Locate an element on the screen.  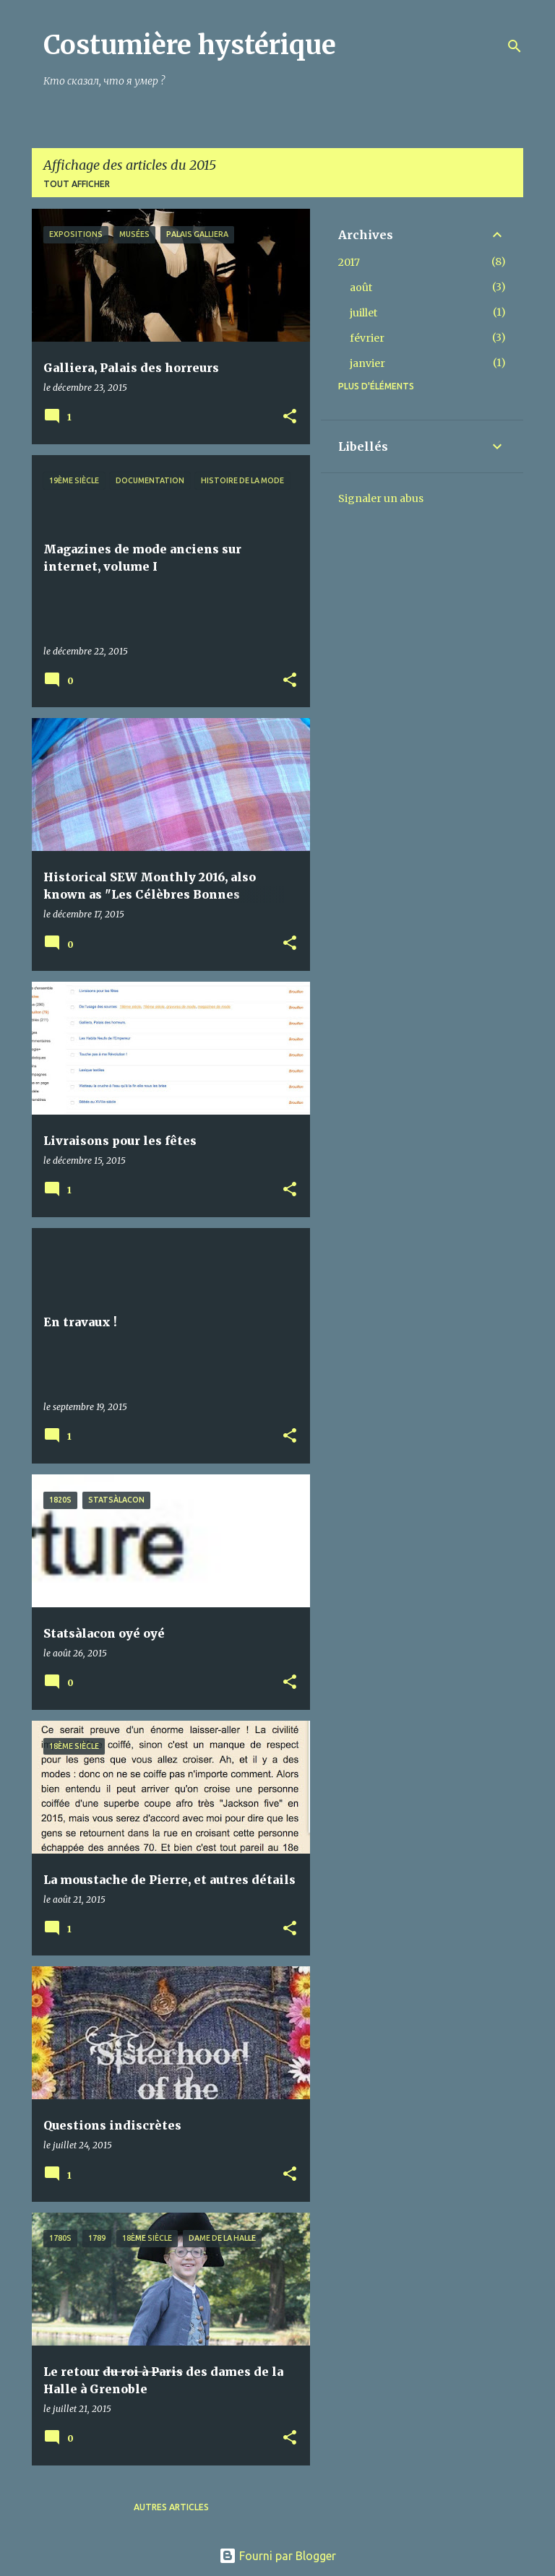
juillet is located at coordinates (363, 312).